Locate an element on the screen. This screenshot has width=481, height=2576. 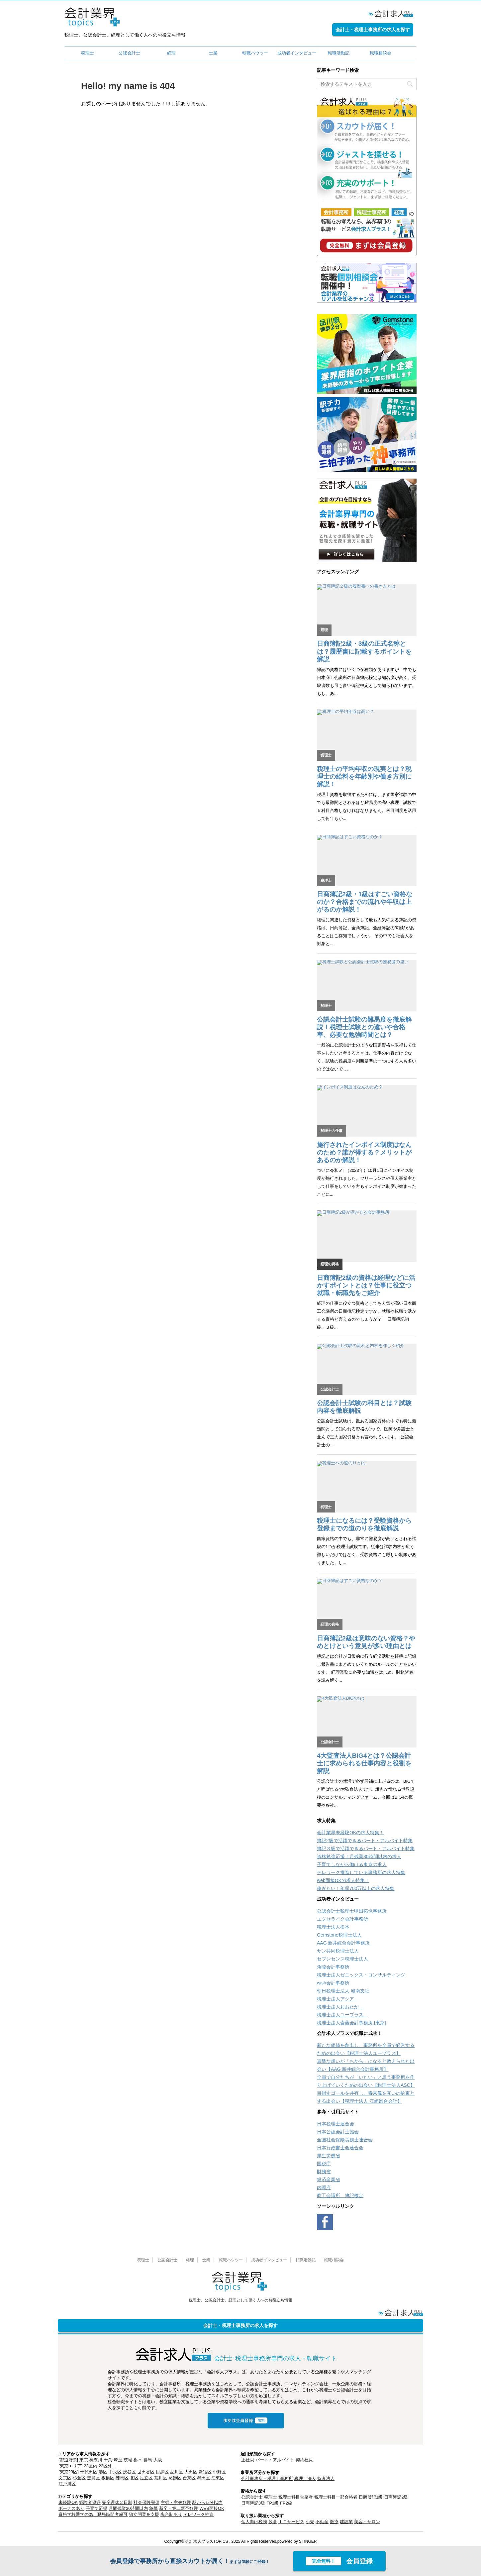
会計業界未経験OKの求人特集！ is located at coordinates (350, 1832).